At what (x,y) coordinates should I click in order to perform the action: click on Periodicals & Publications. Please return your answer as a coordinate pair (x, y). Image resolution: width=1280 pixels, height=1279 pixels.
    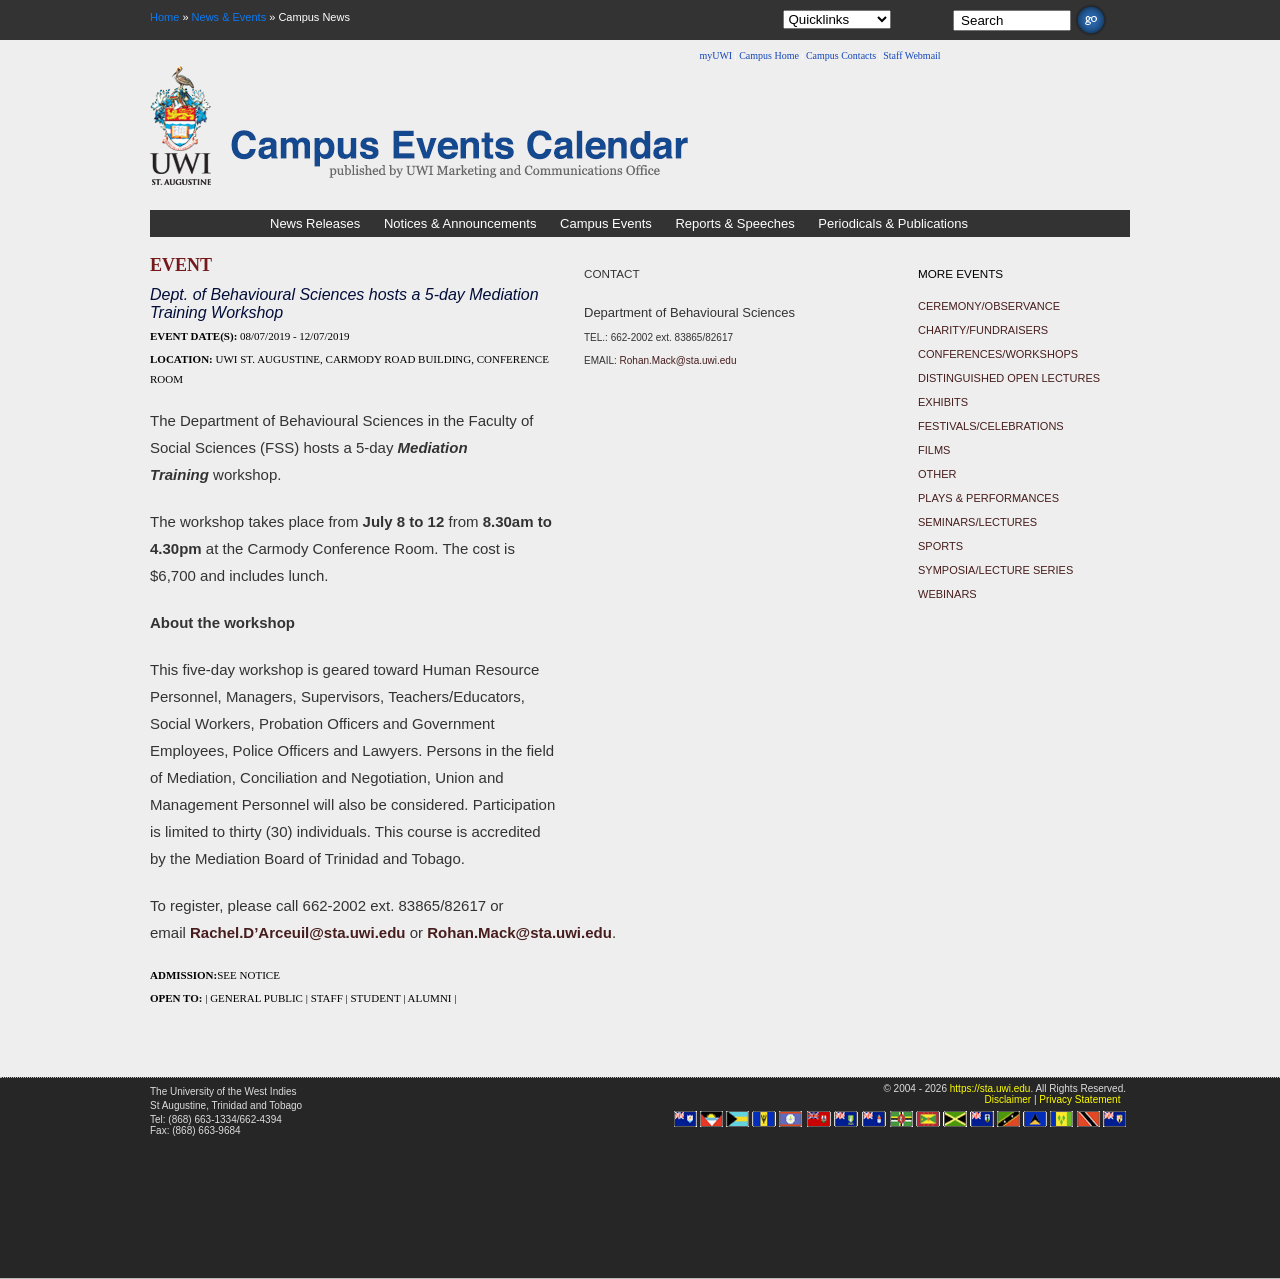
    Looking at the image, I should click on (893, 223).